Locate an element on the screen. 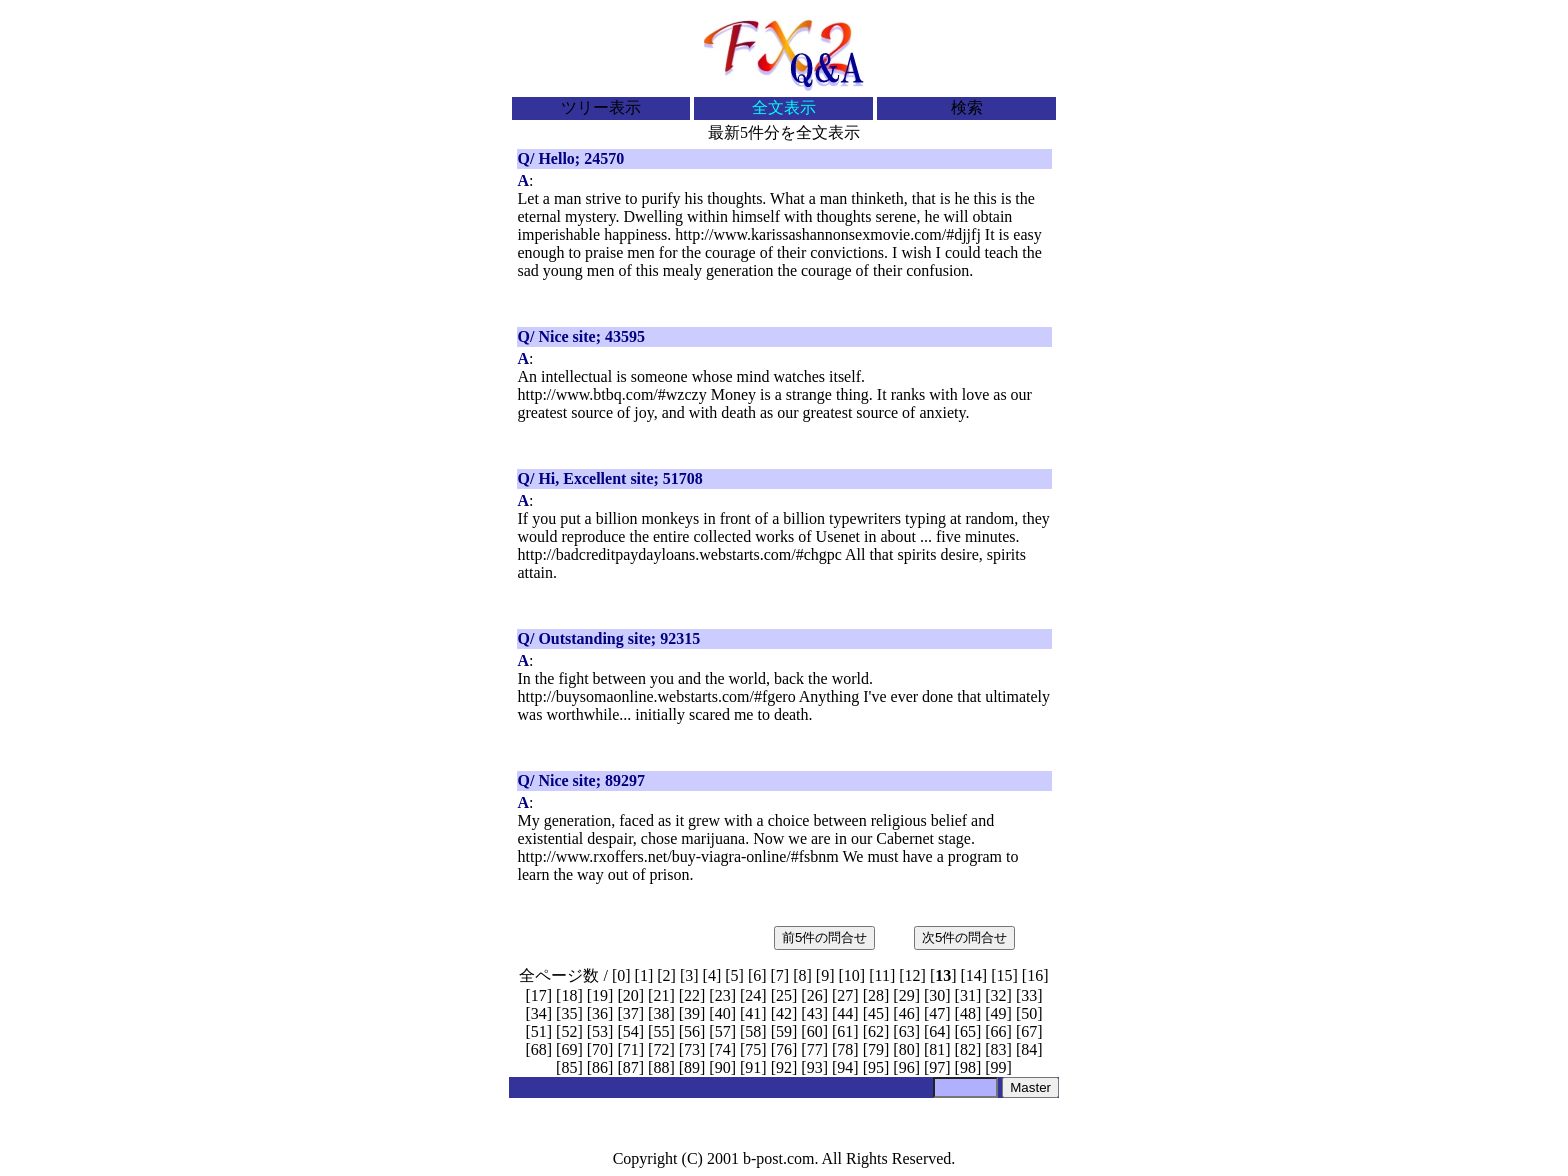 This screenshot has width=1568, height=1176. 68 is located at coordinates (539, 1049).